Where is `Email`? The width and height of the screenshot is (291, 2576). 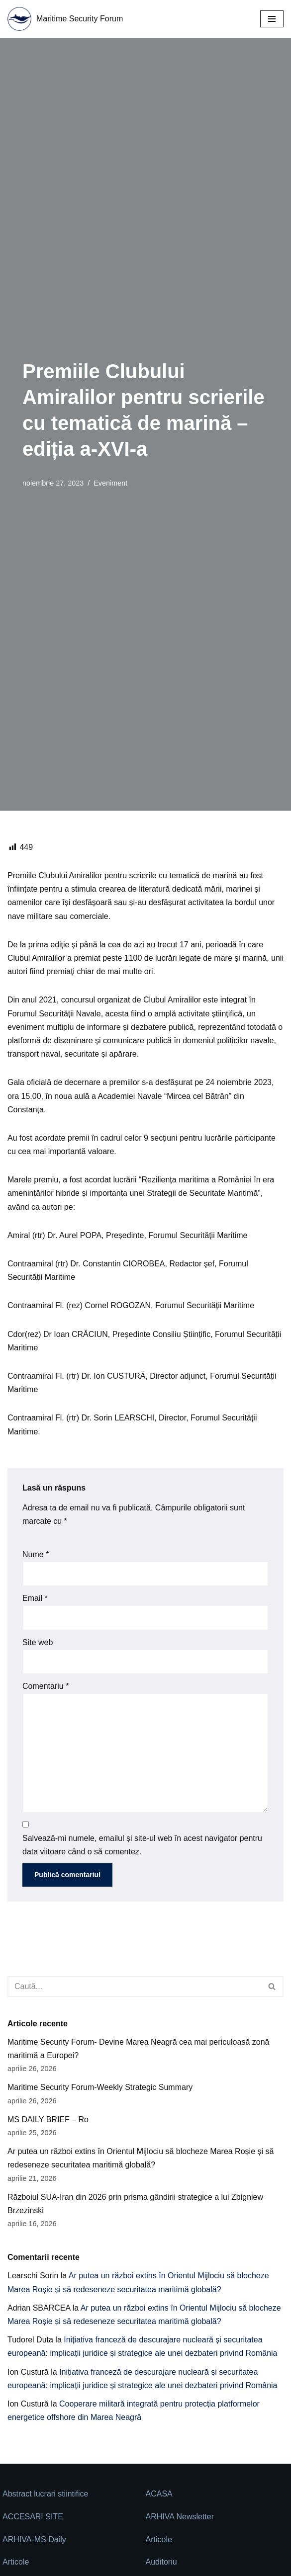 Email is located at coordinates (35, 1598).